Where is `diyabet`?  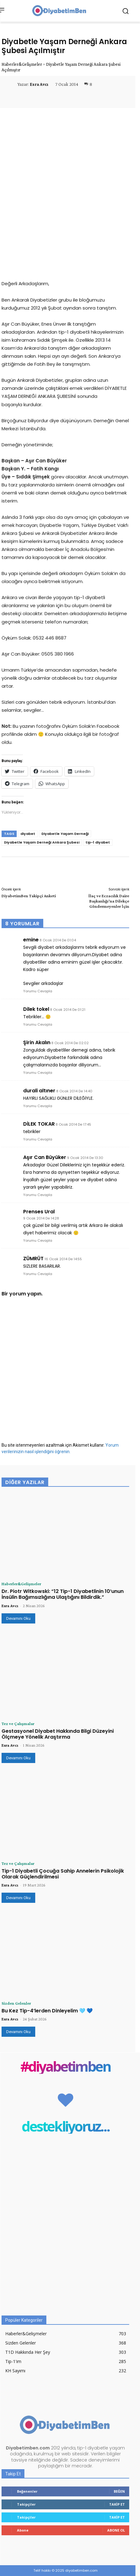 diyabet is located at coordinates (27, 833).